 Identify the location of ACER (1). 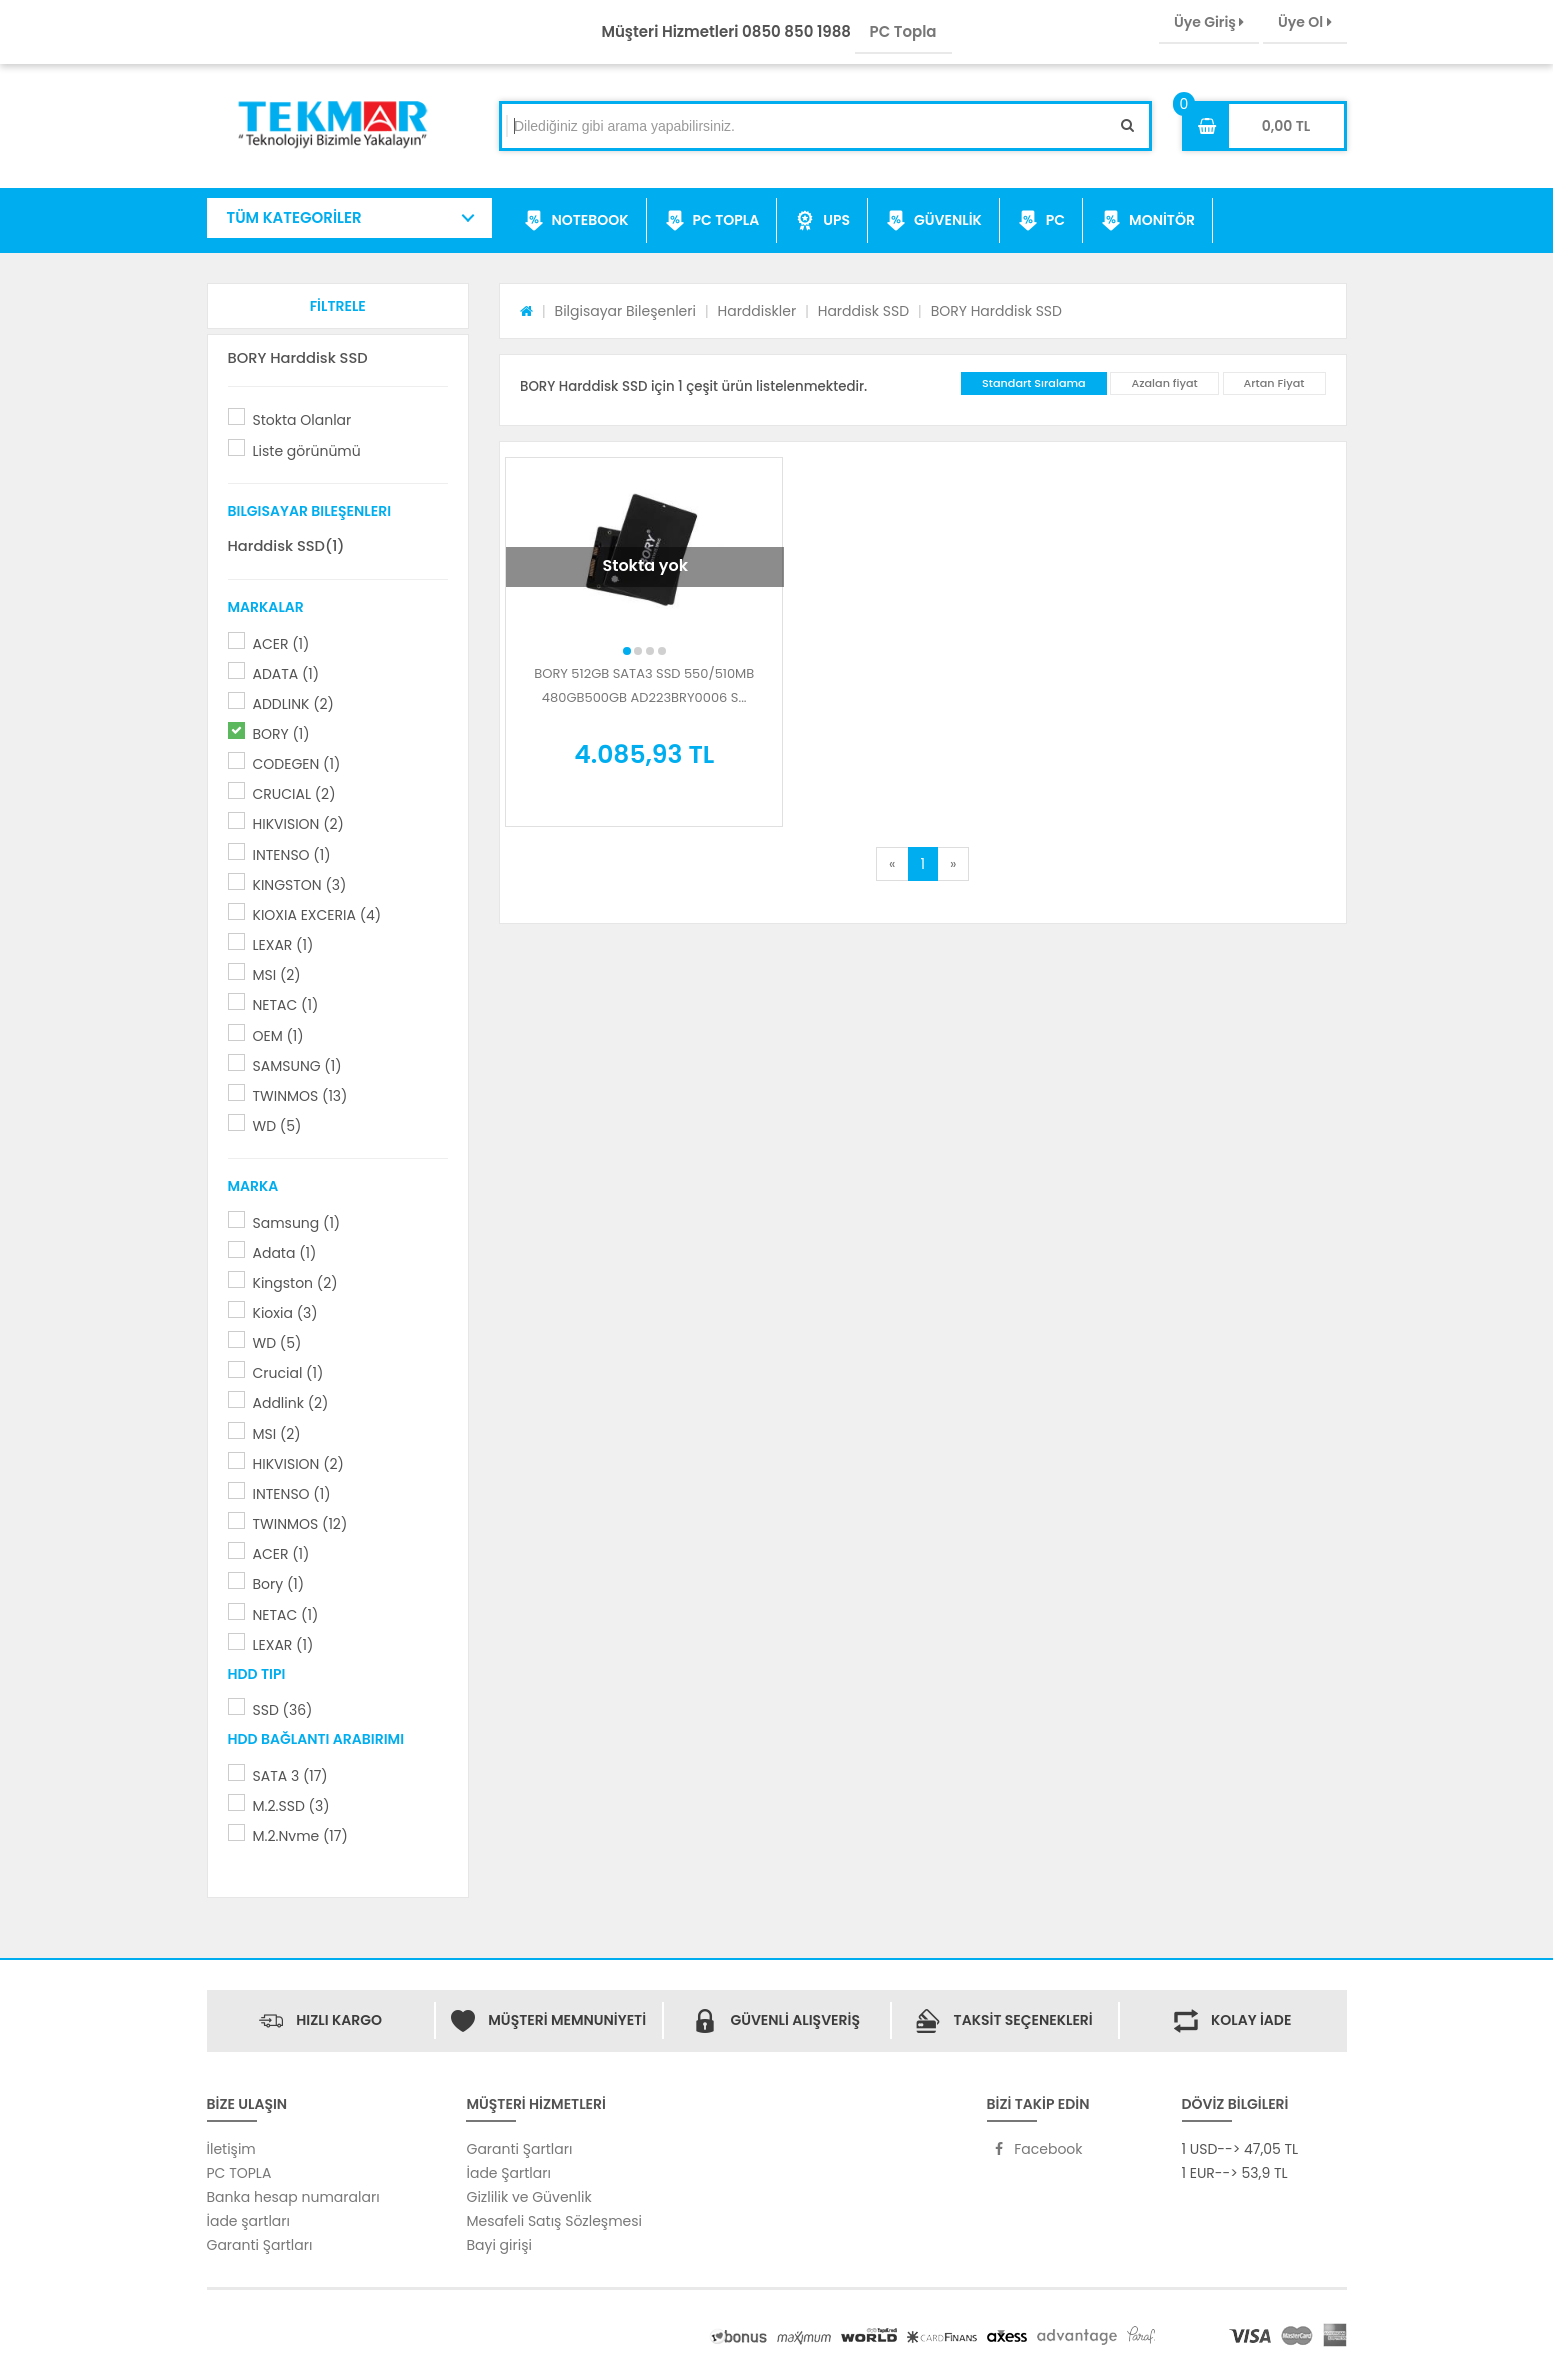
(281, 644).